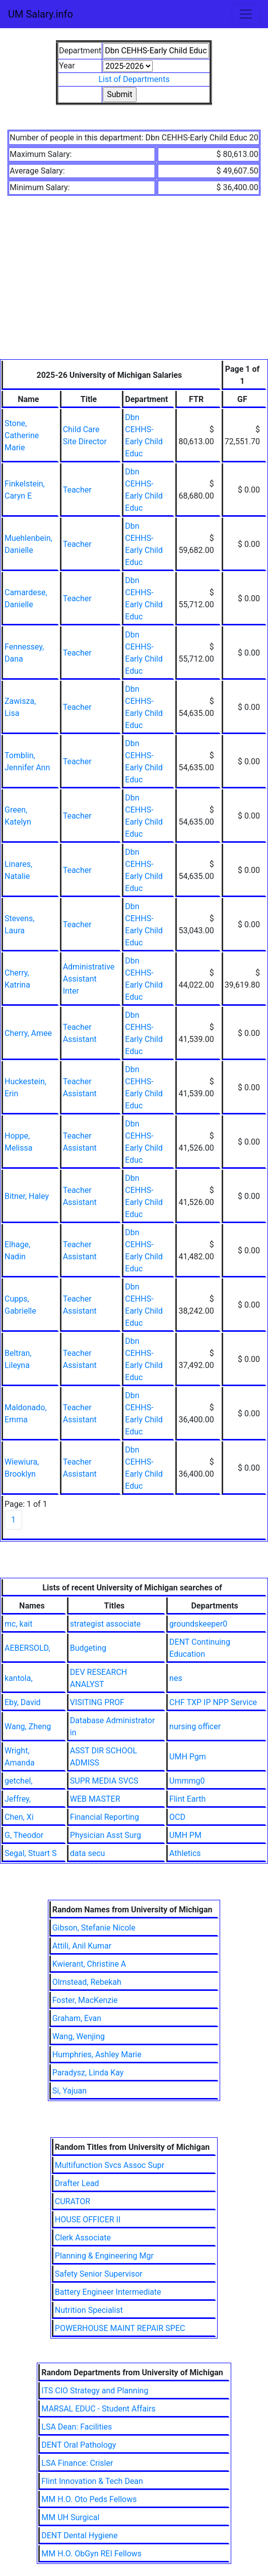 The height and width of the screenshot is (2576, 268). Describe the element at coordinates (27, 1196) in the screenshot. I see `Bitner, Haley` at that location.